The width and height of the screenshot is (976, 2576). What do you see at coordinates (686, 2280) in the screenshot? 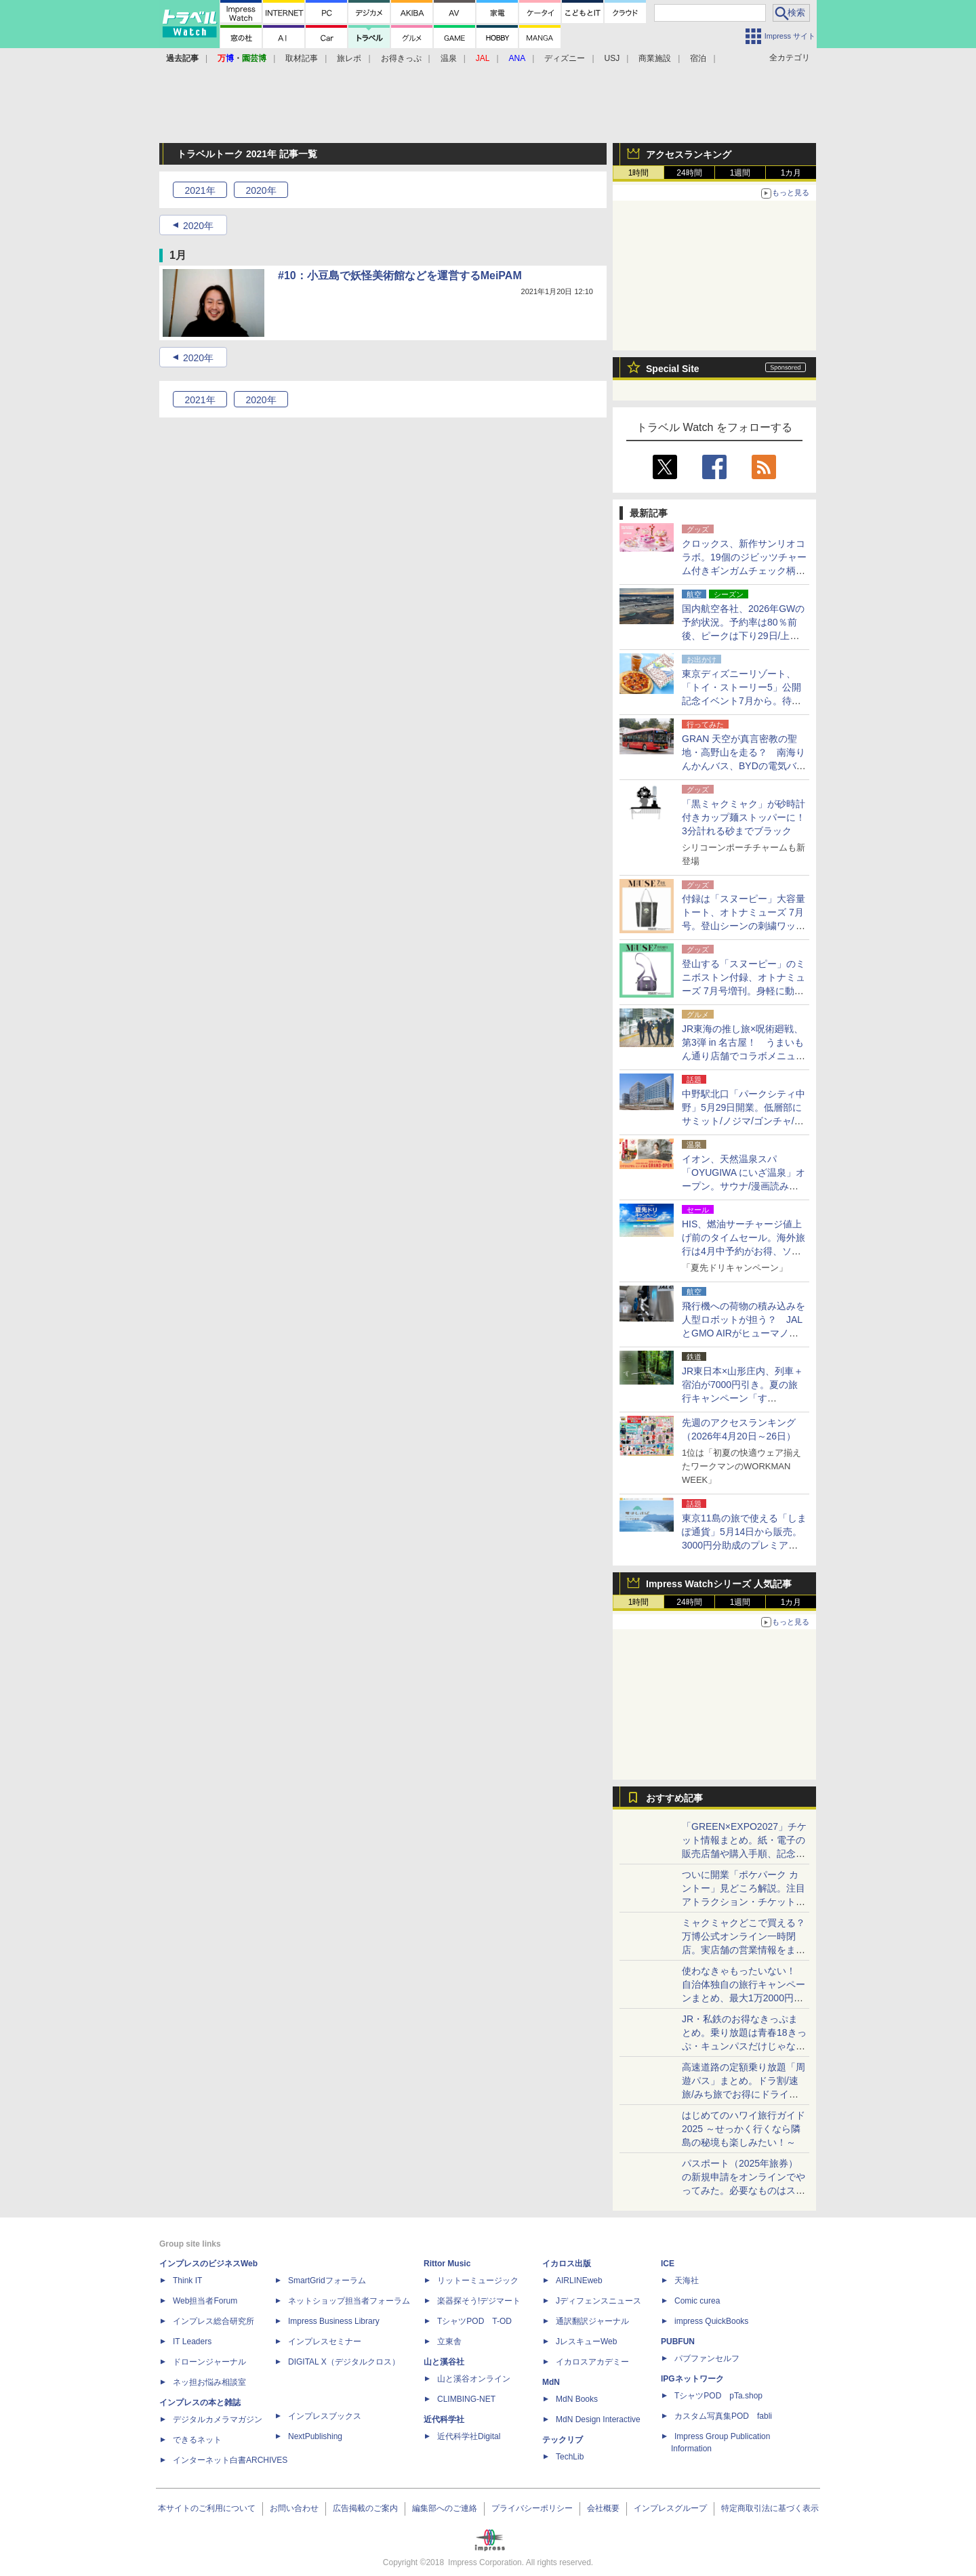
I see `天海社` at bounding box center [686, 2280].